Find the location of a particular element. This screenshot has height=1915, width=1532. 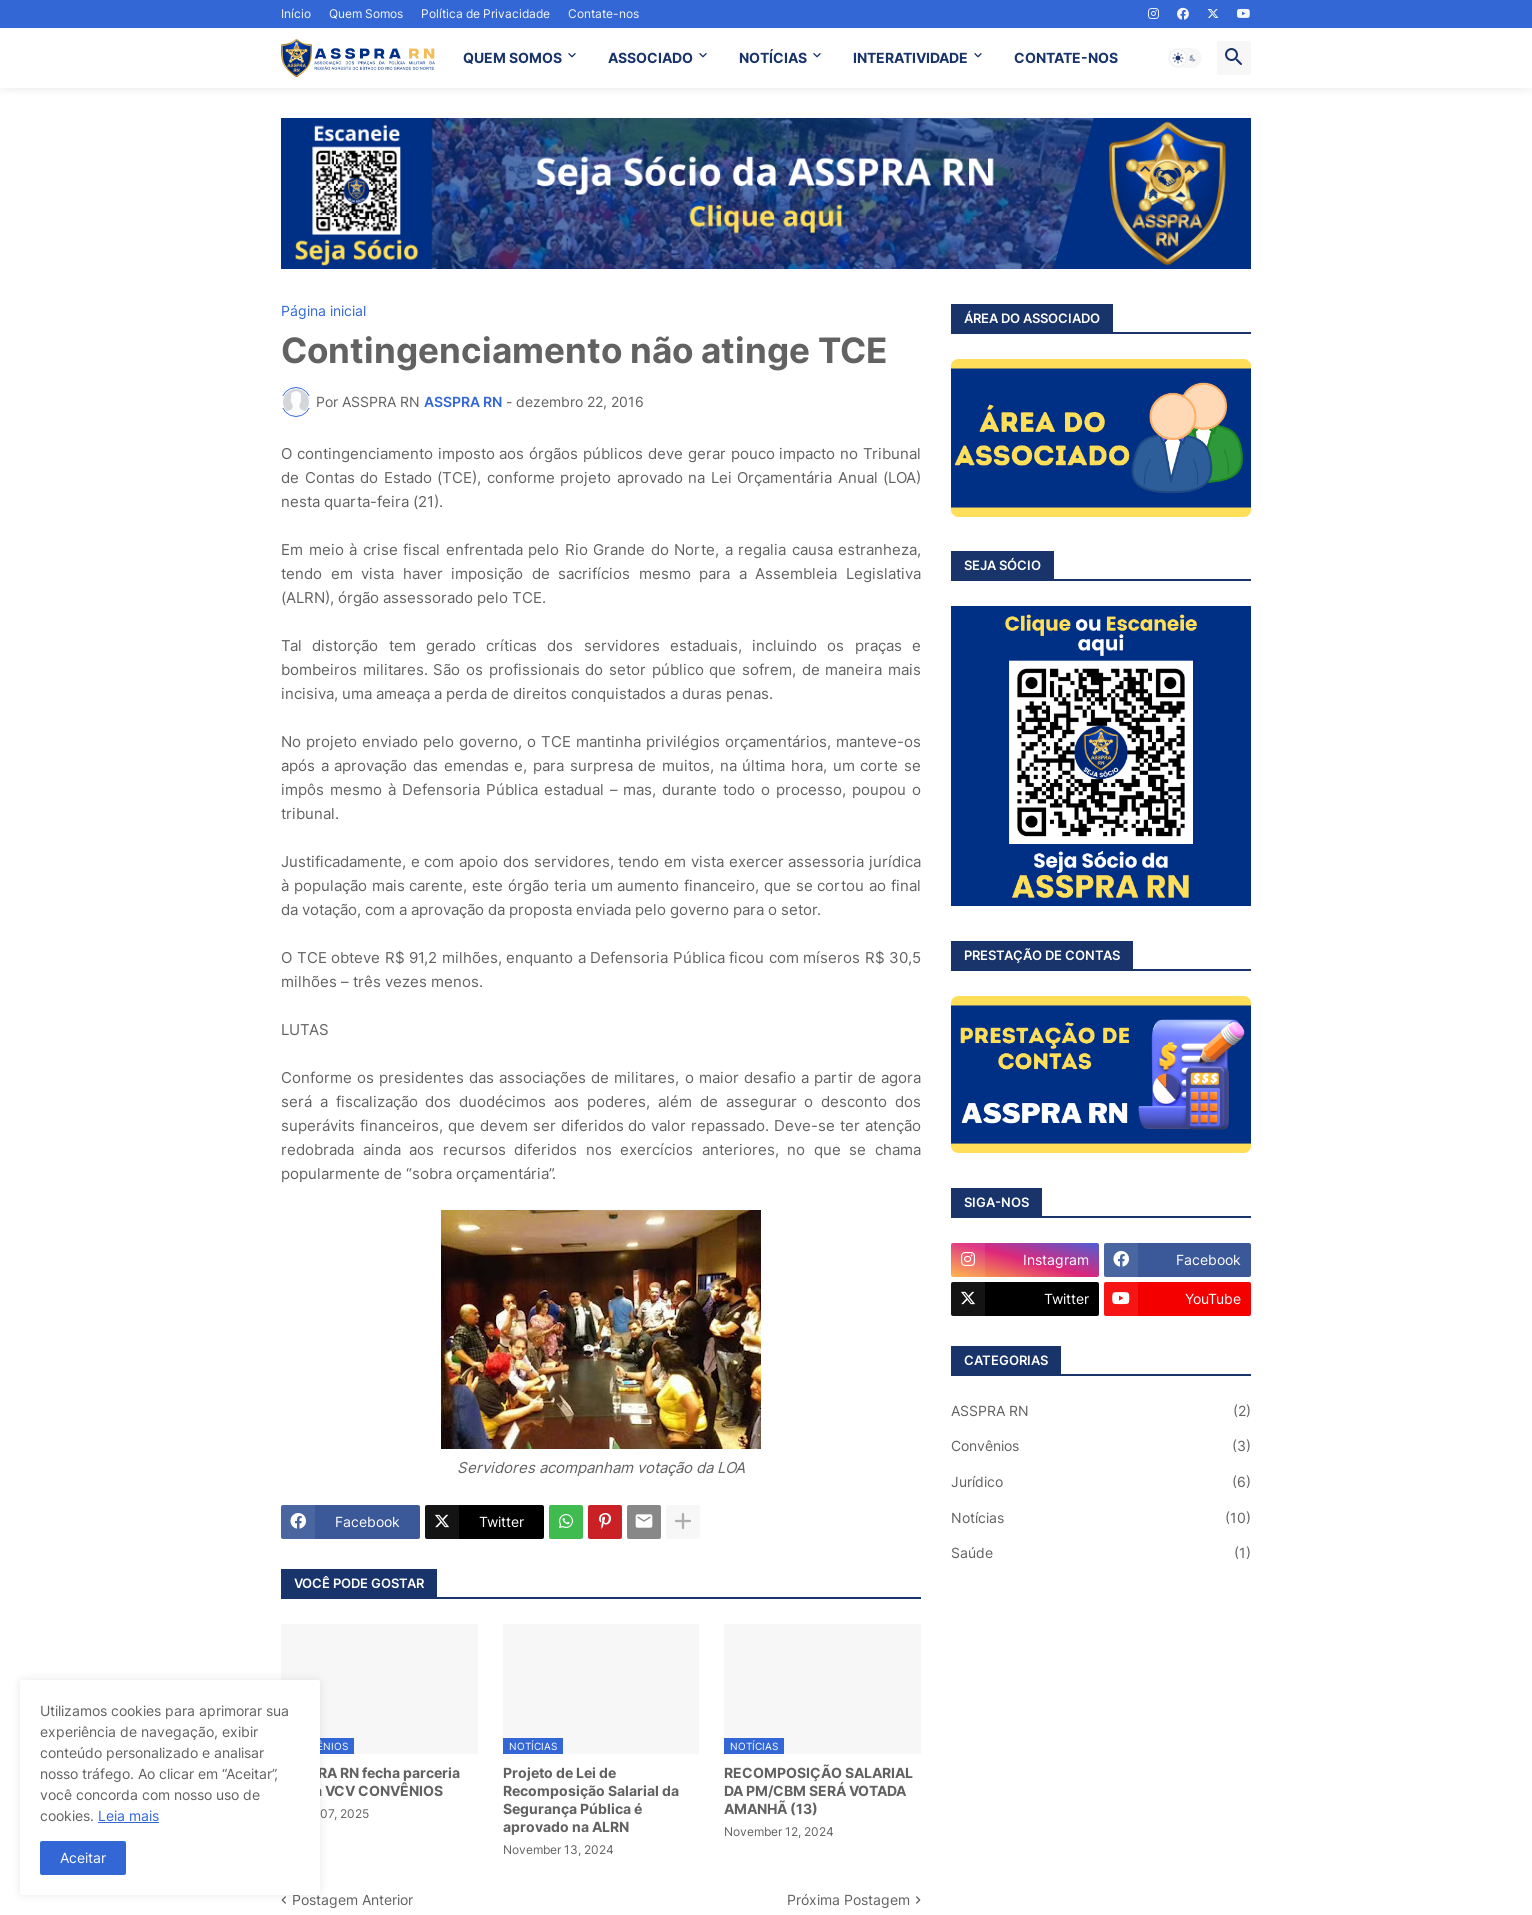

RECOMPOSIÇÃO SALARIAL DA PM/CBM SERÁ VOTADA AMANHÃ (13) is located at coordinates (818, 1790).